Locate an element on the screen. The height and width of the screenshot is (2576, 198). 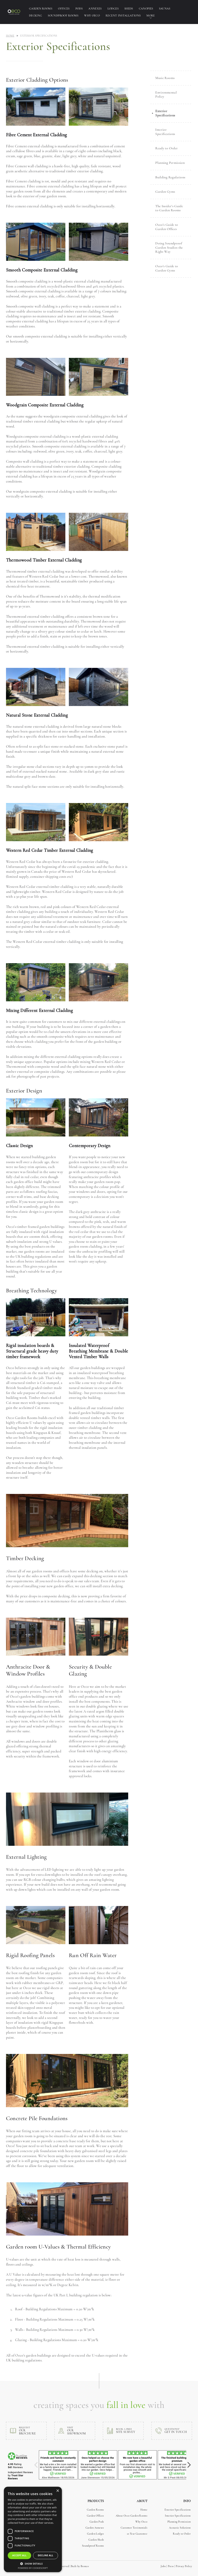
The Insider's Guide to Garden Rooms is located at coordinates (169, 208).